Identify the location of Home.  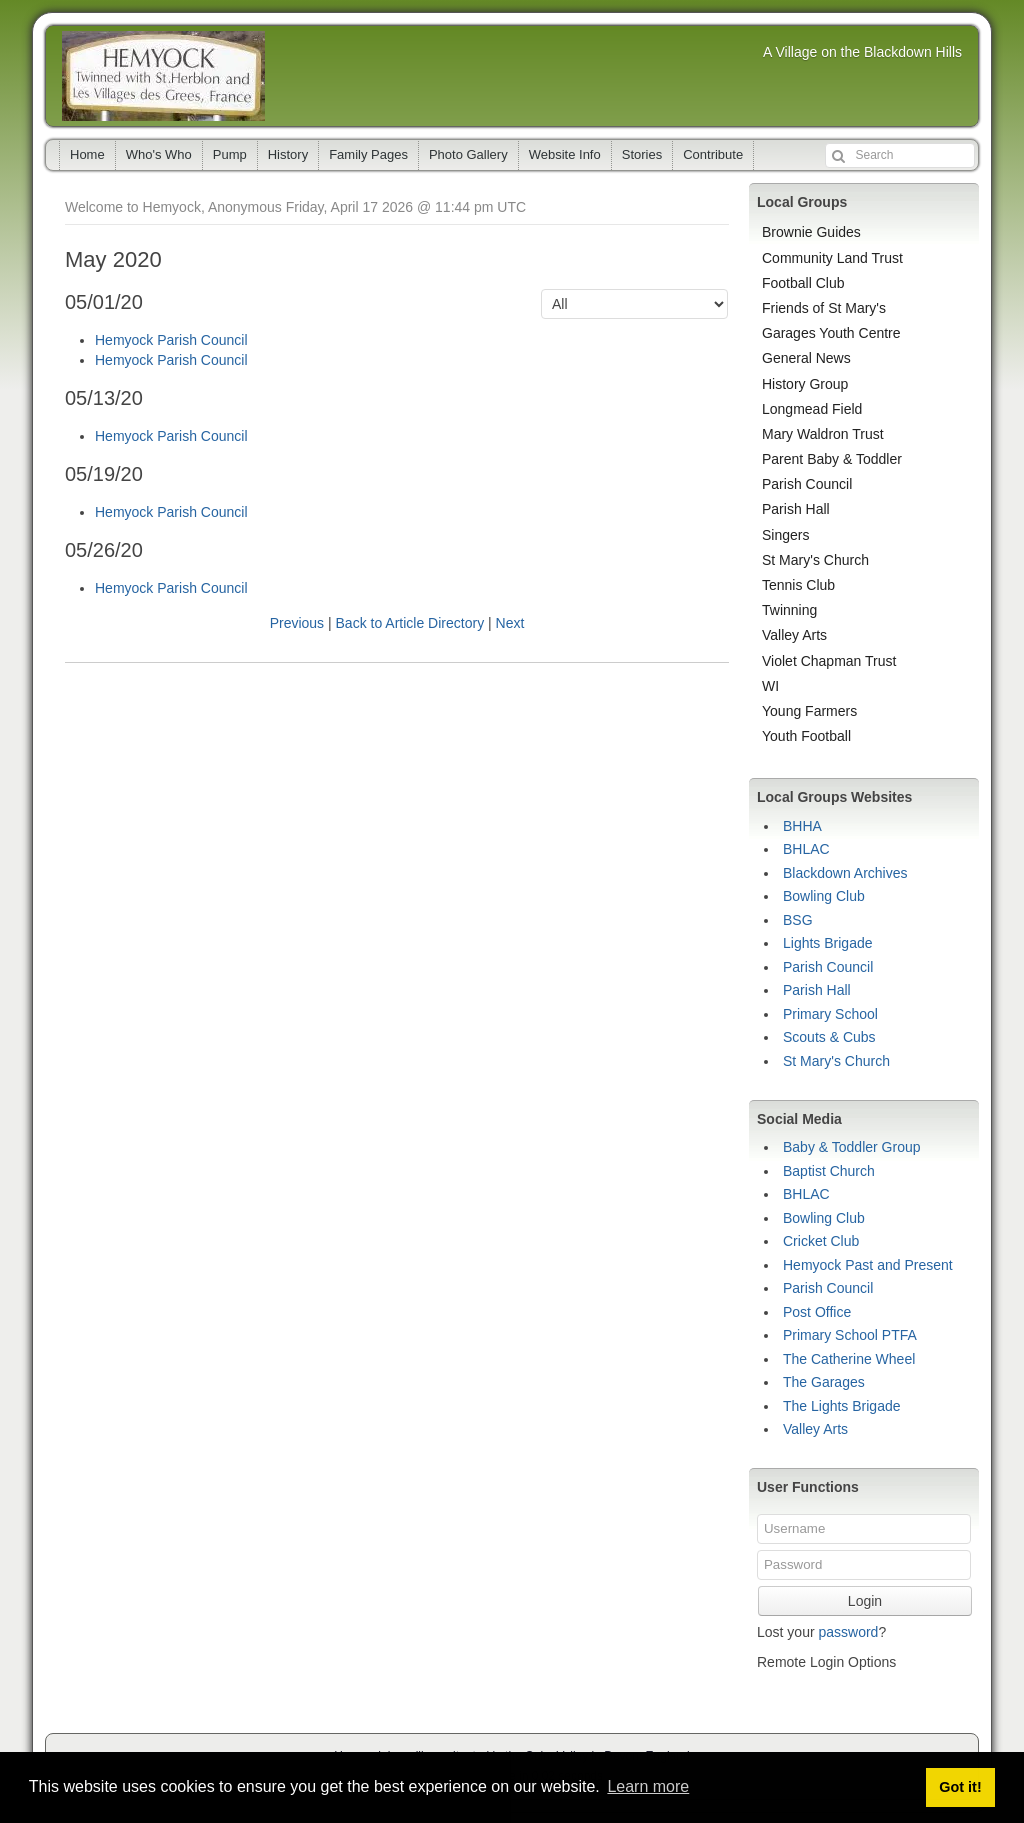
(87, 154).